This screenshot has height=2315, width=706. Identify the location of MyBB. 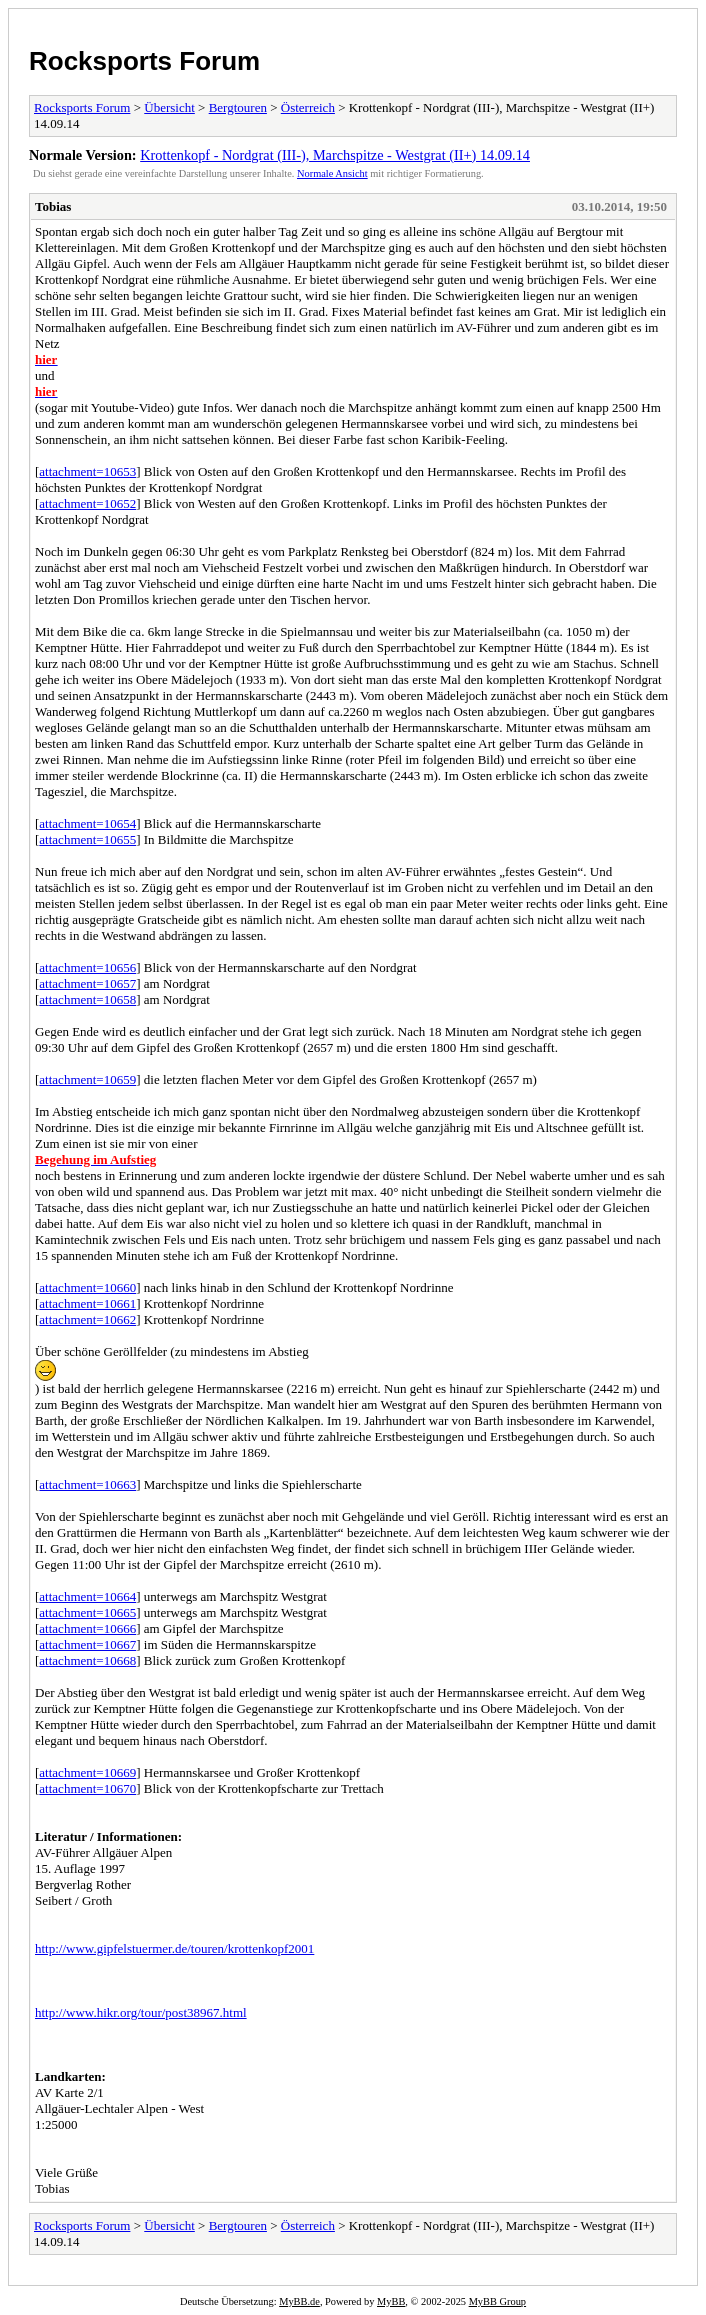
(391, 2301).